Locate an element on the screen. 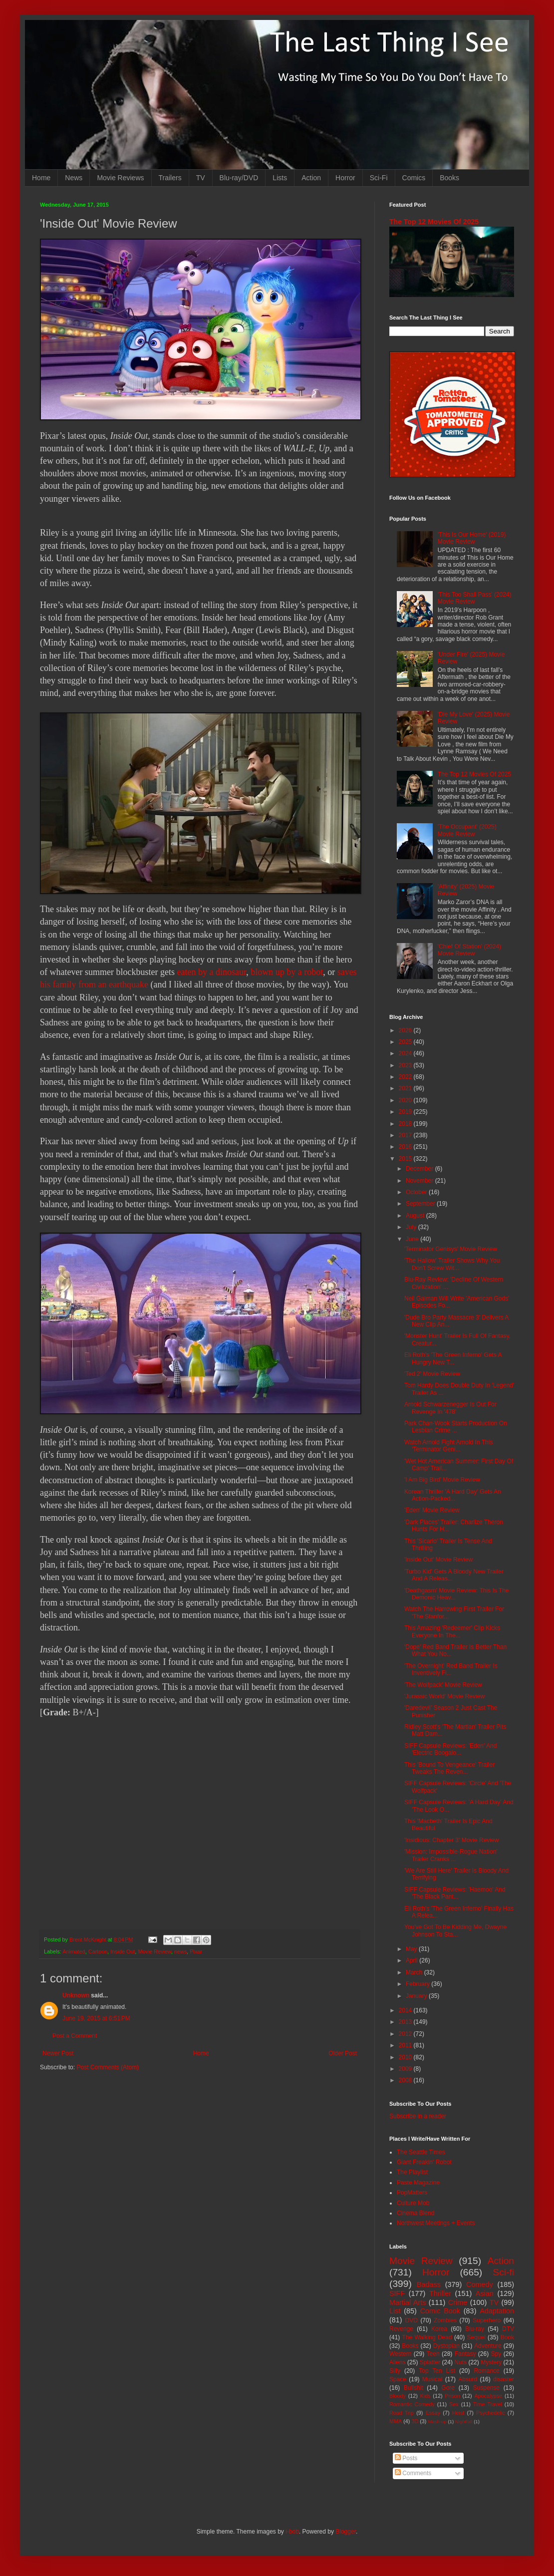  Nightfall is located at coordinates (464, 2421).